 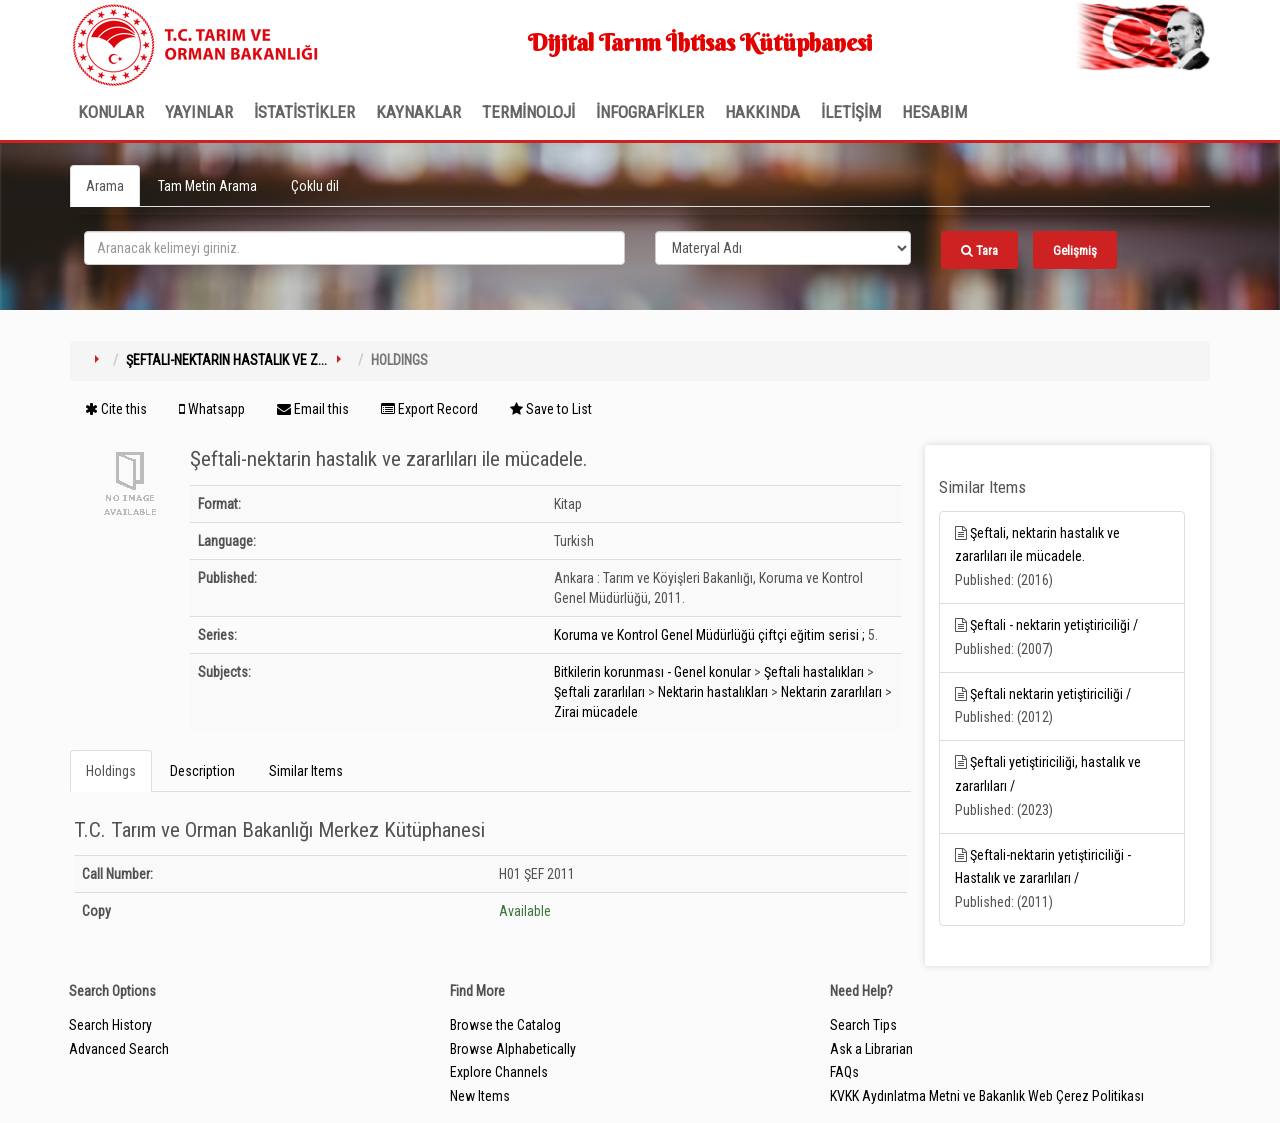 What do you see at coordinates (709, 635) in the screenshot?
I see `Koruma ve Kontrol Genel Müdürlüğü çiftçi eğitim serisi ;` at bounding box center [709, 635].